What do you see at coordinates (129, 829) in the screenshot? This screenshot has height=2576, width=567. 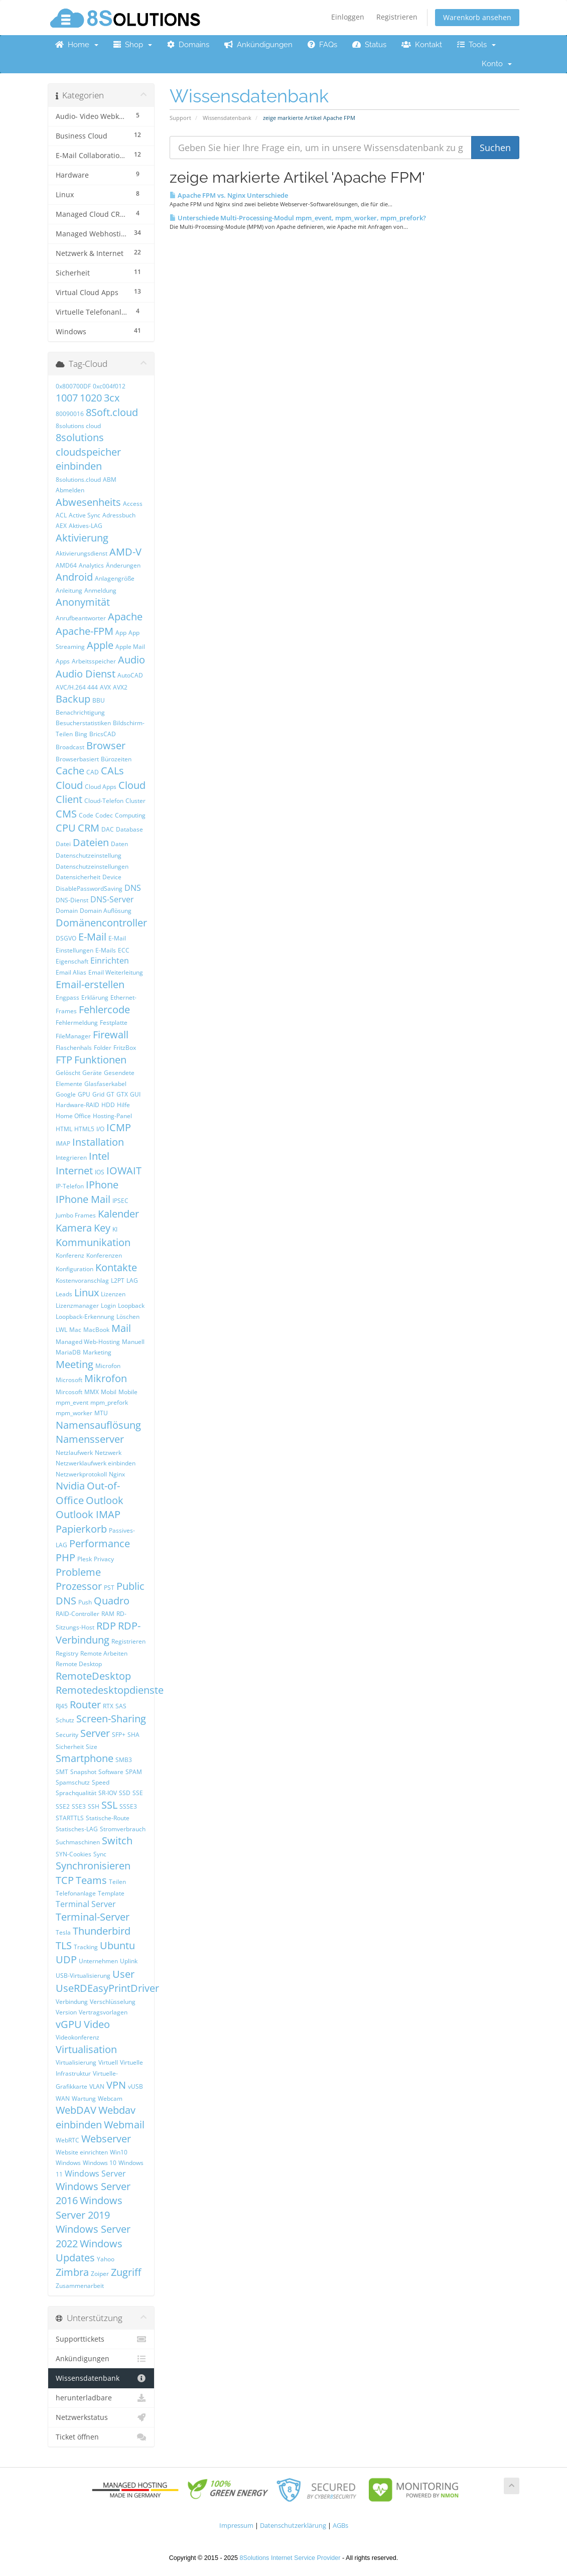 I see `Database` at bounding box center [129, 829].